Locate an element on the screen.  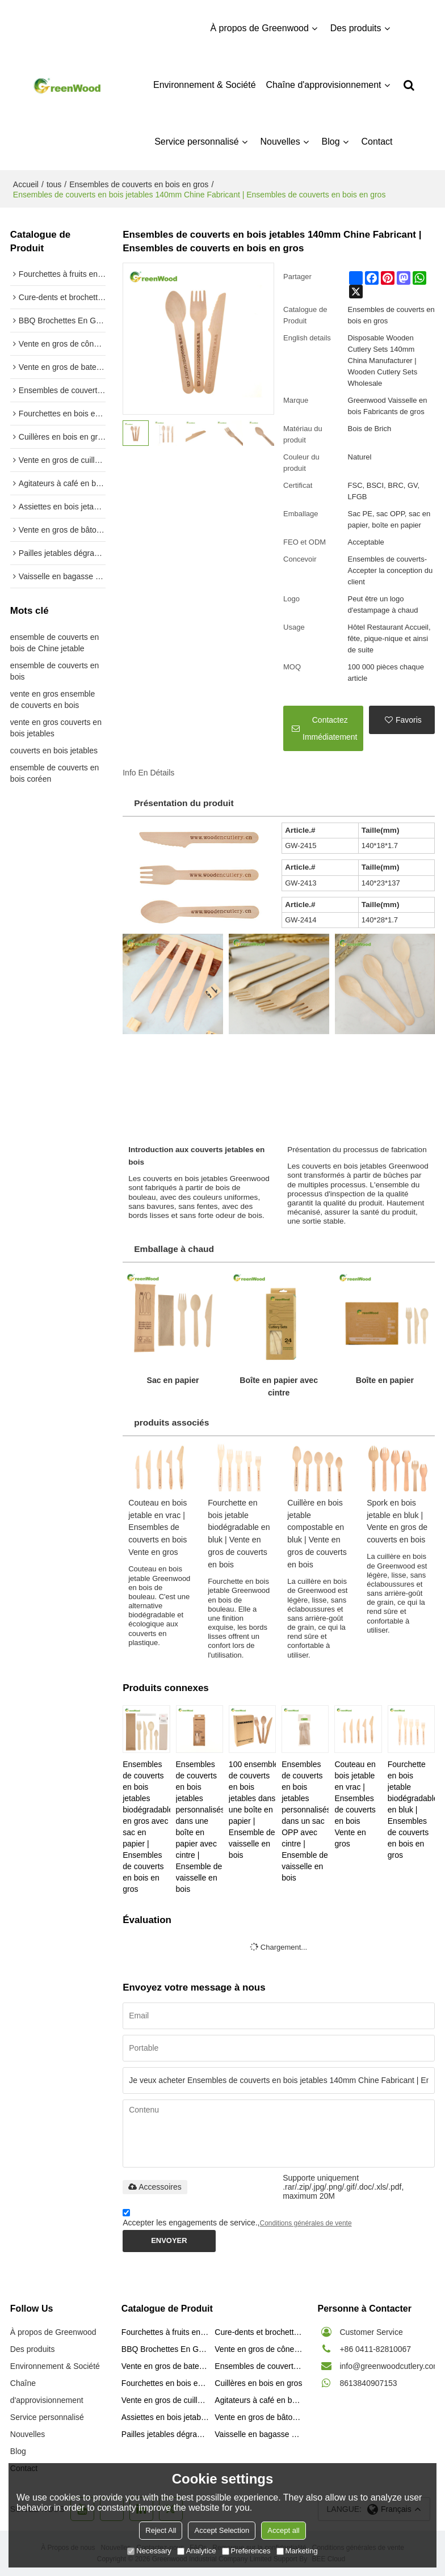
Necessary is located at coordinates (149, 2551).